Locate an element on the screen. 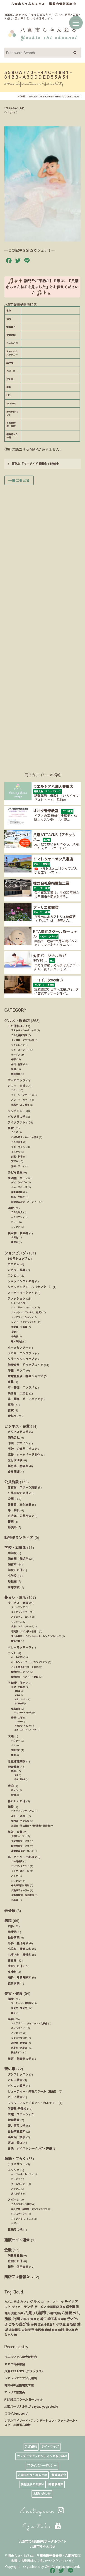 This screenshot has width=85, height=2576. アクセサリー is located at coordinates (16, 2164).